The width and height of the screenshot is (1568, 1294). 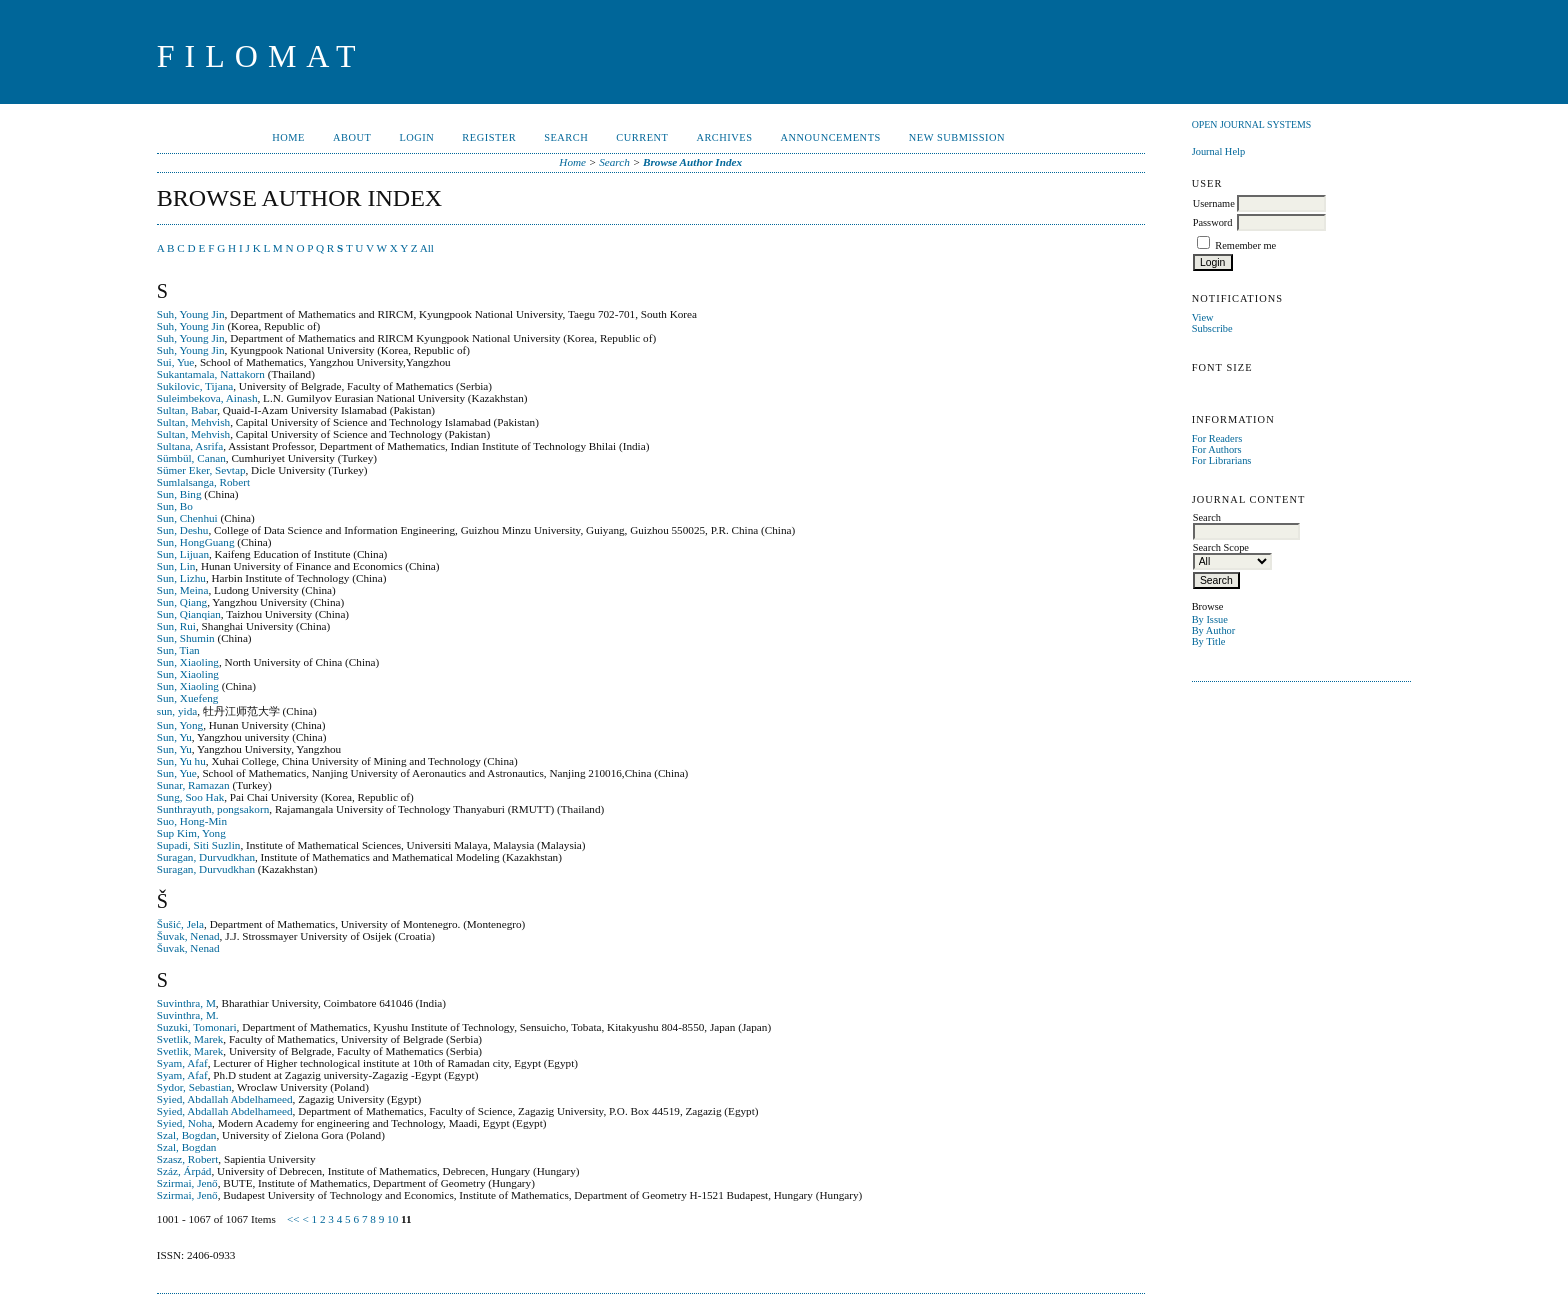 I want to click on Sun, Bo, so click(x=175, y=506).